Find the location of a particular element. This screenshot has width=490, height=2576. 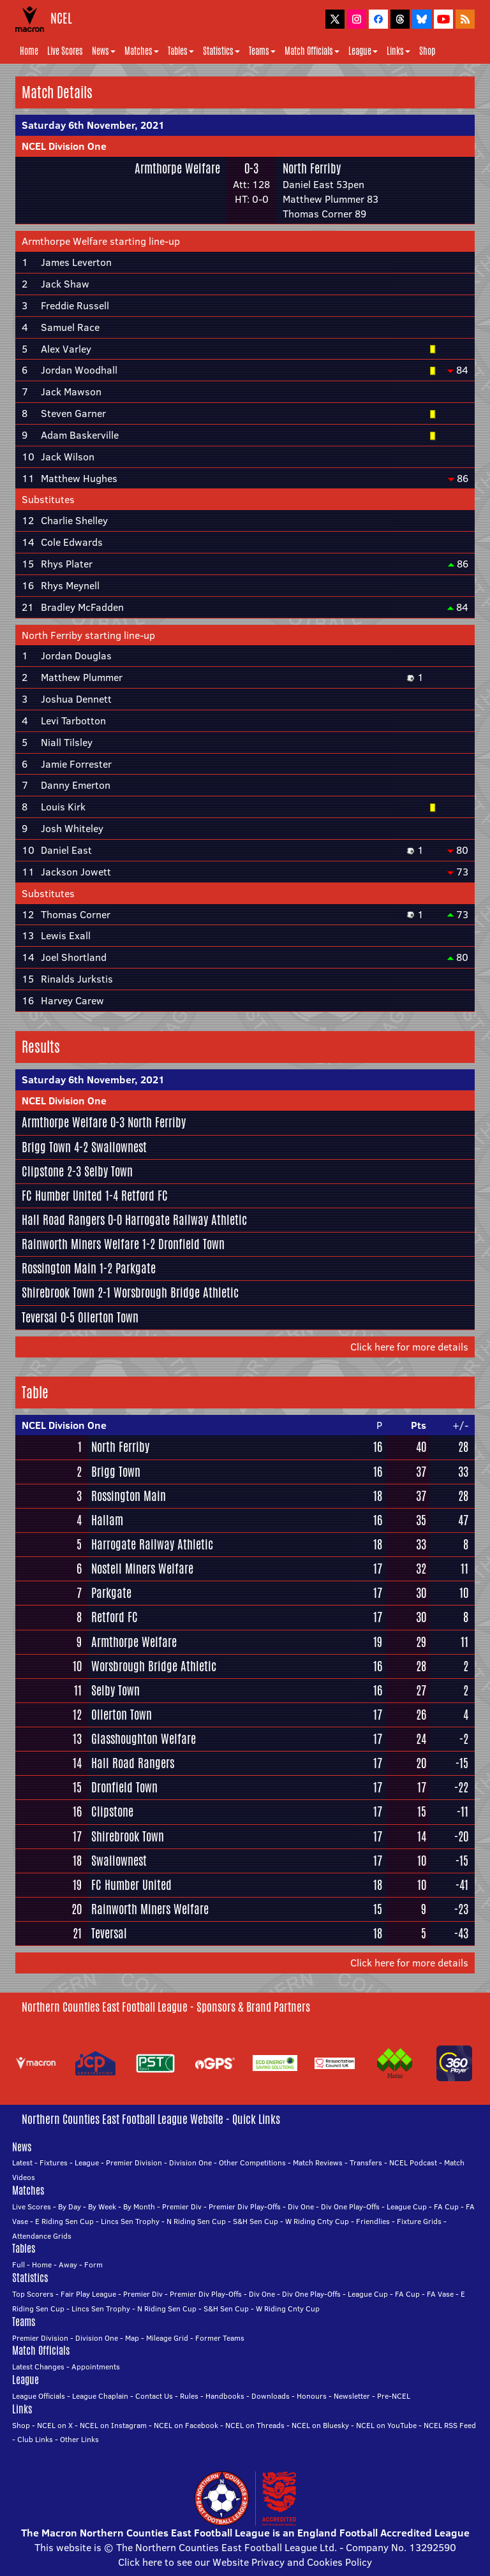

Full is located at coordinates (18, 2264).